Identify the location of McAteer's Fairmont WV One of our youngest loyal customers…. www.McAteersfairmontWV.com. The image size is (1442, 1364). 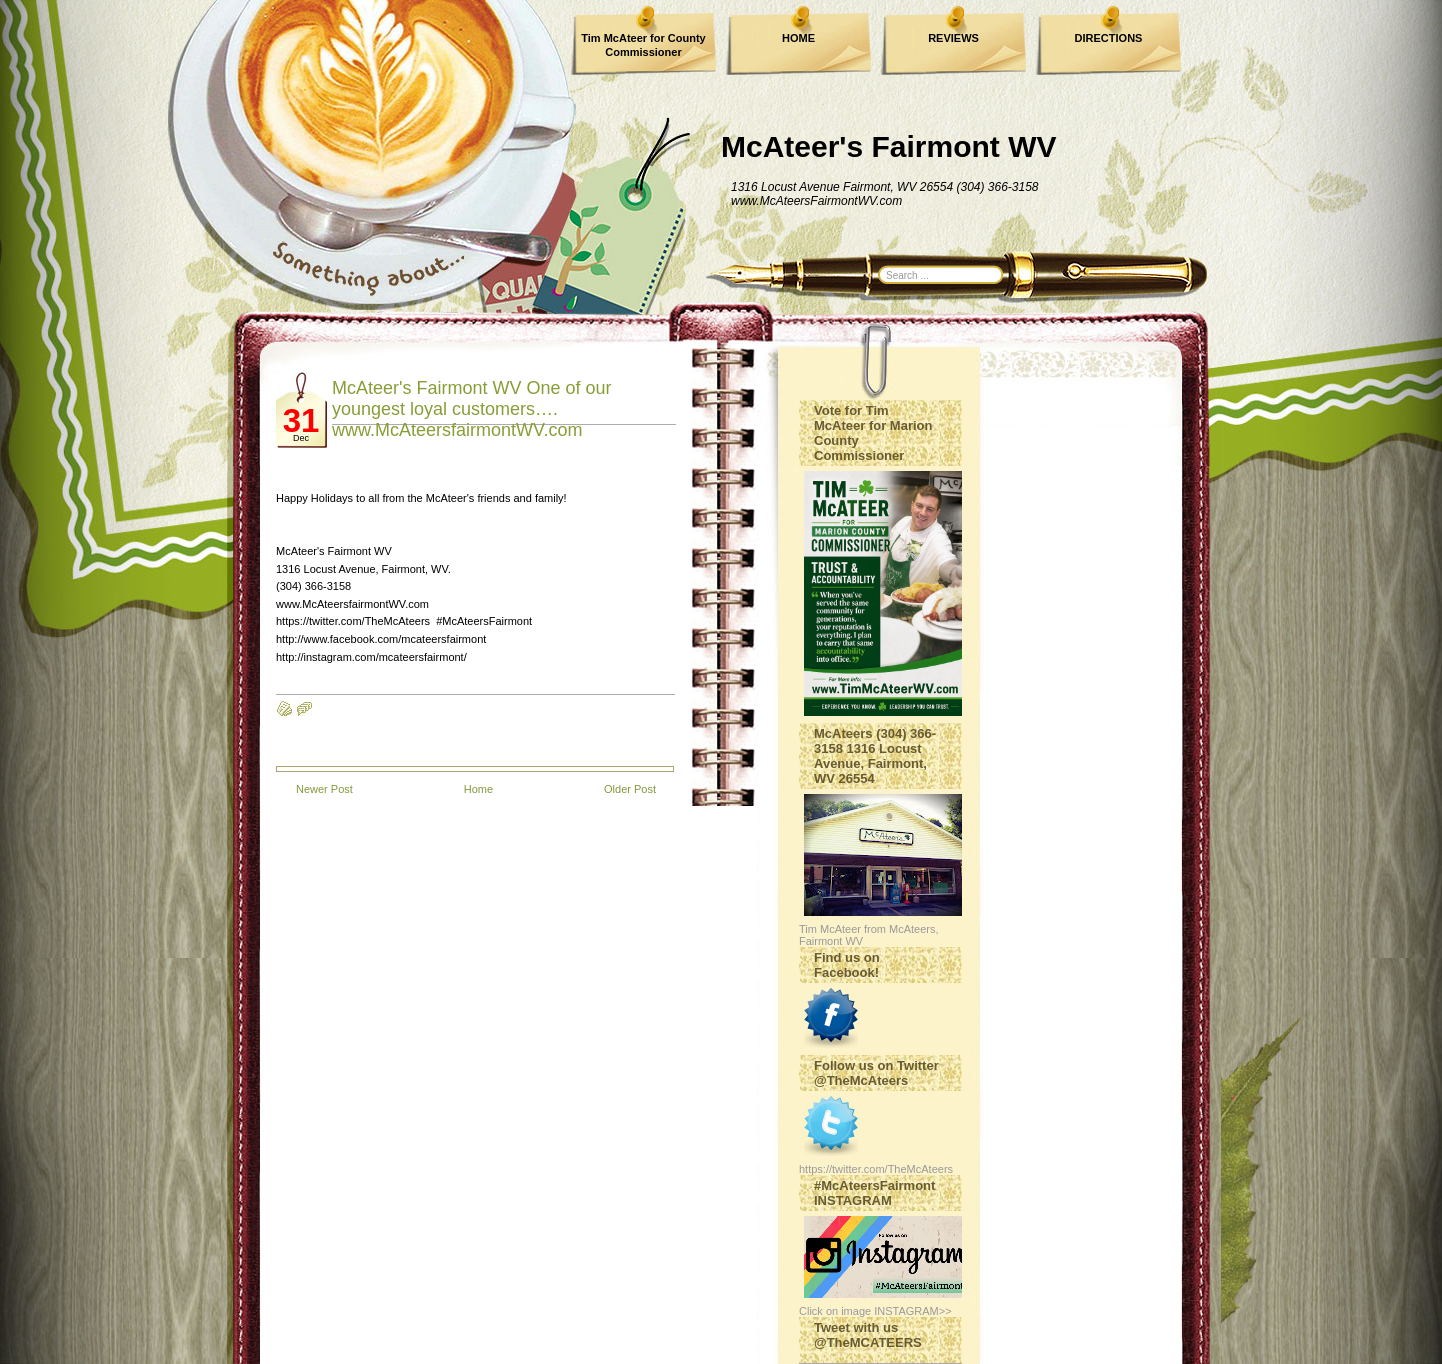
(472, 409).